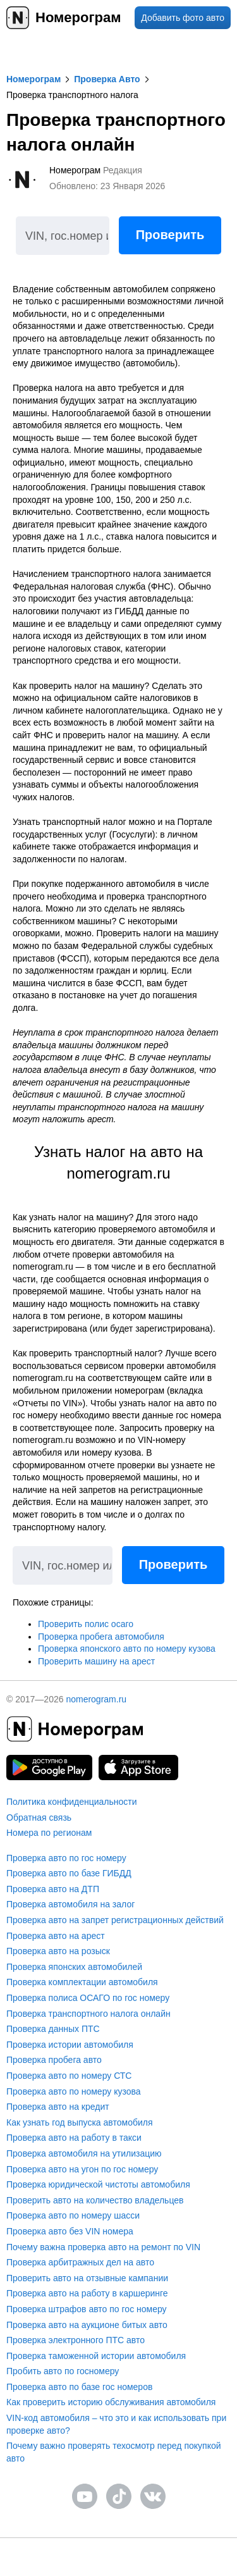 This screenshot has height=2576, width=237. I want to click on Проверка авто на арест, so click(55, 1936).